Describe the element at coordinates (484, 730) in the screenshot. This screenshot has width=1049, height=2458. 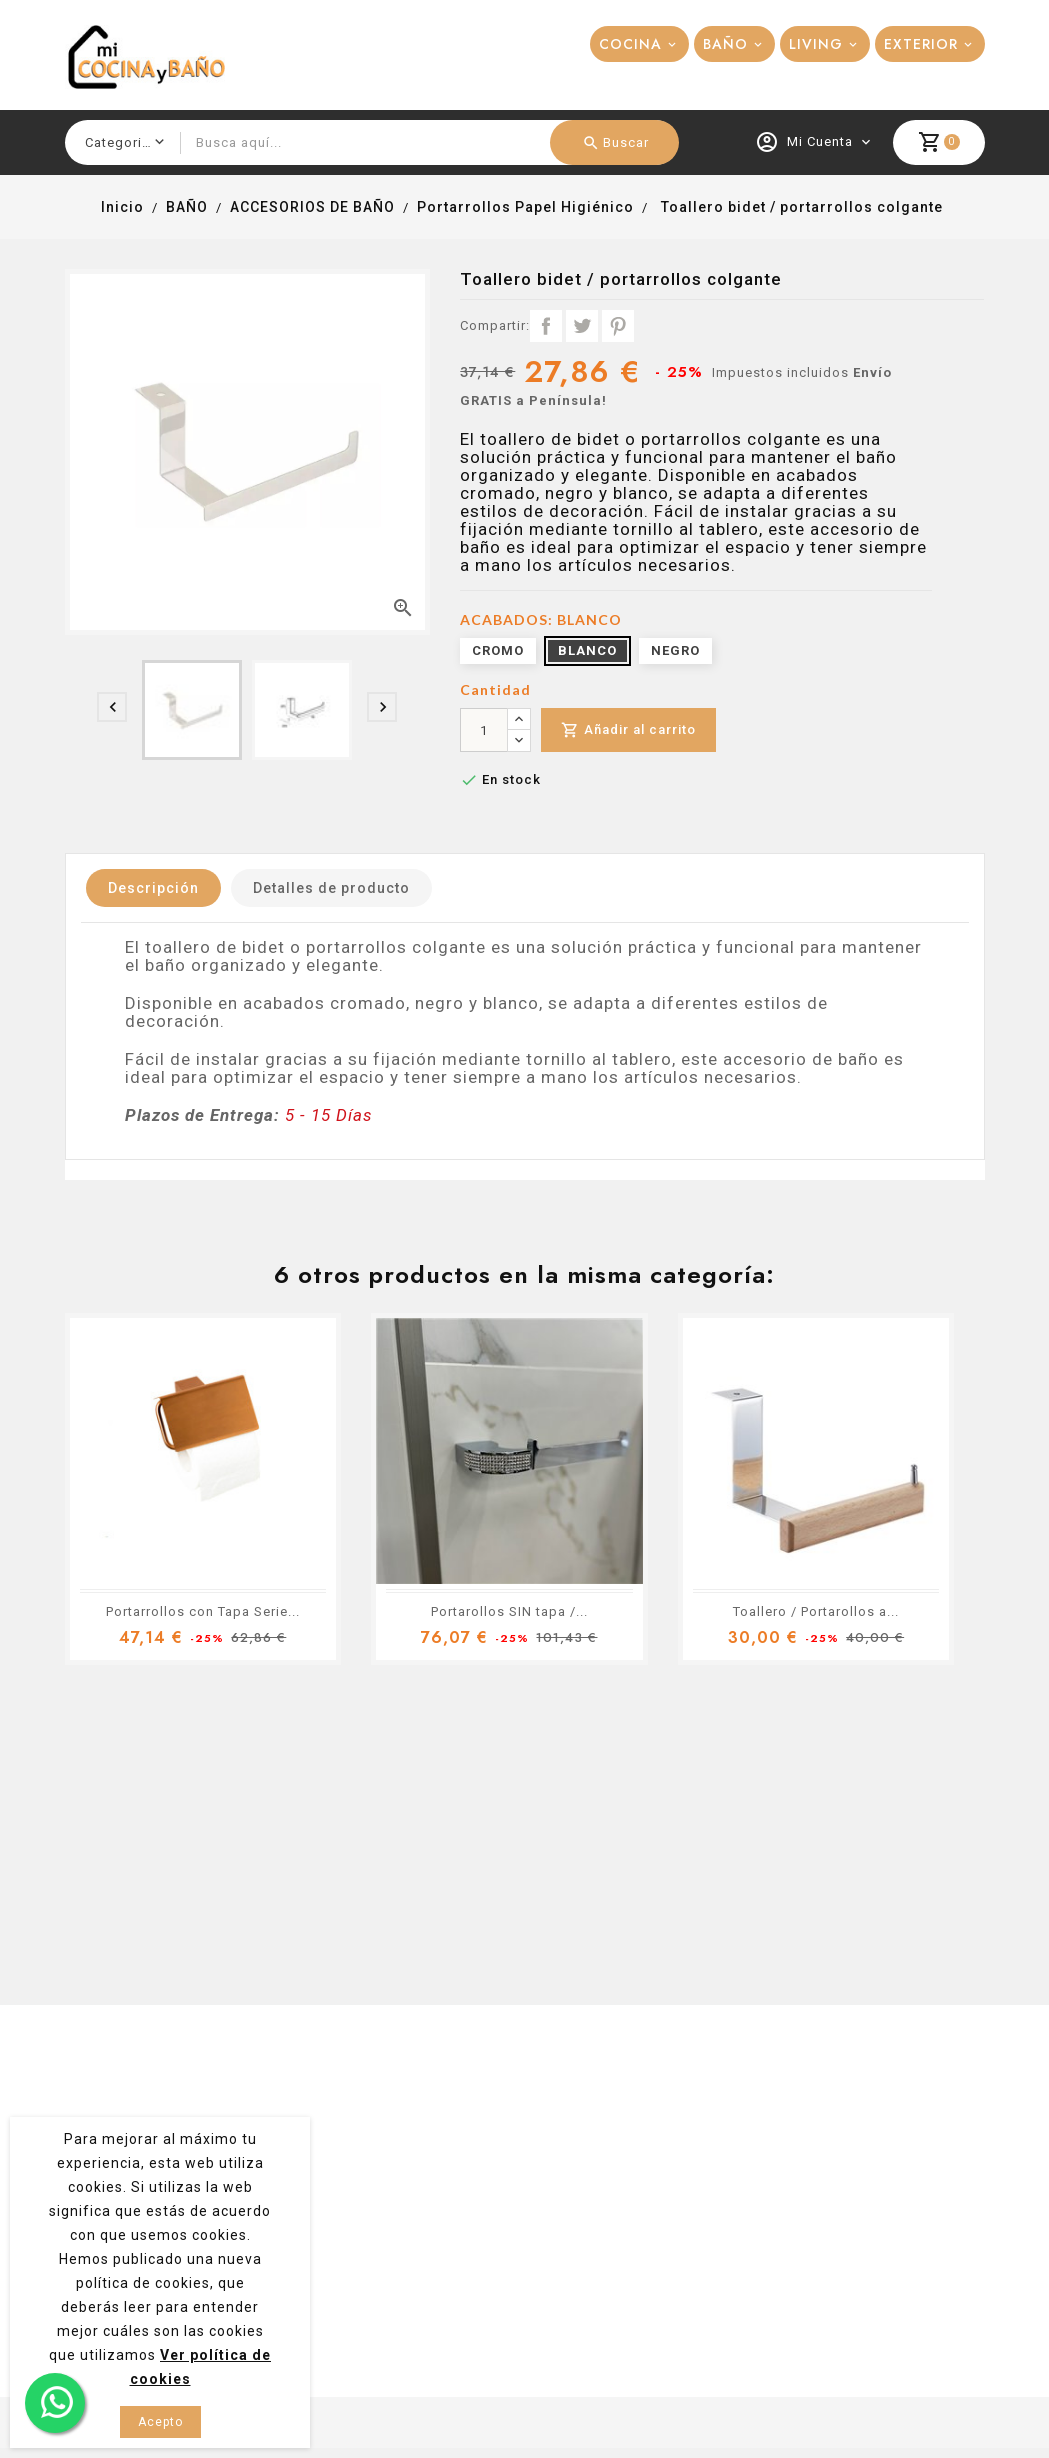
I see `[Cantidad]` at that location.